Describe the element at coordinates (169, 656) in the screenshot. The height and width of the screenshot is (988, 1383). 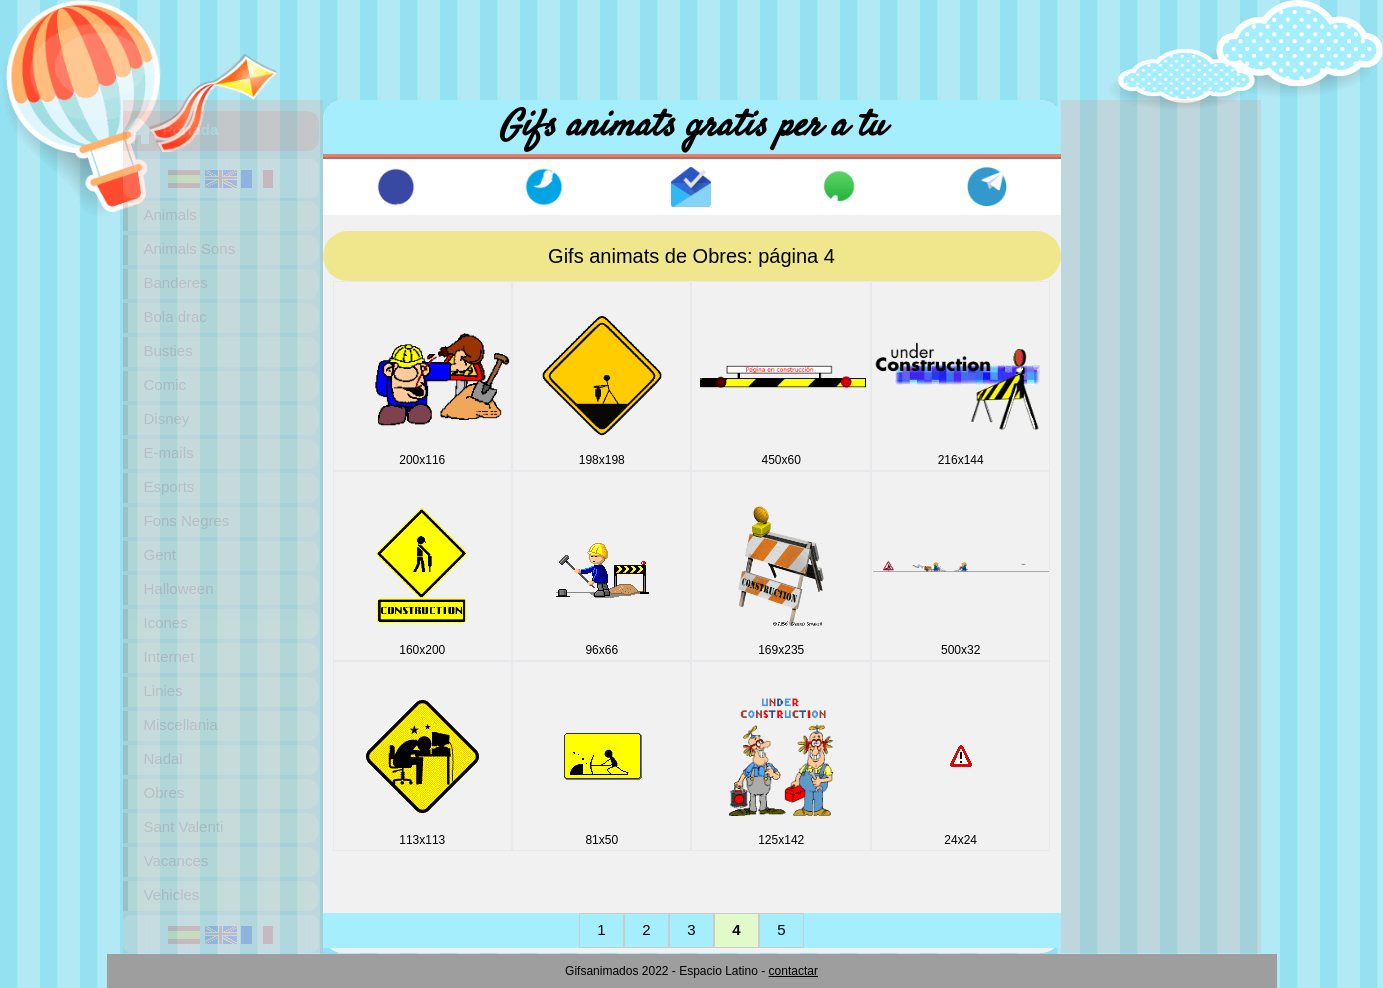
I see `Internet` at that location.